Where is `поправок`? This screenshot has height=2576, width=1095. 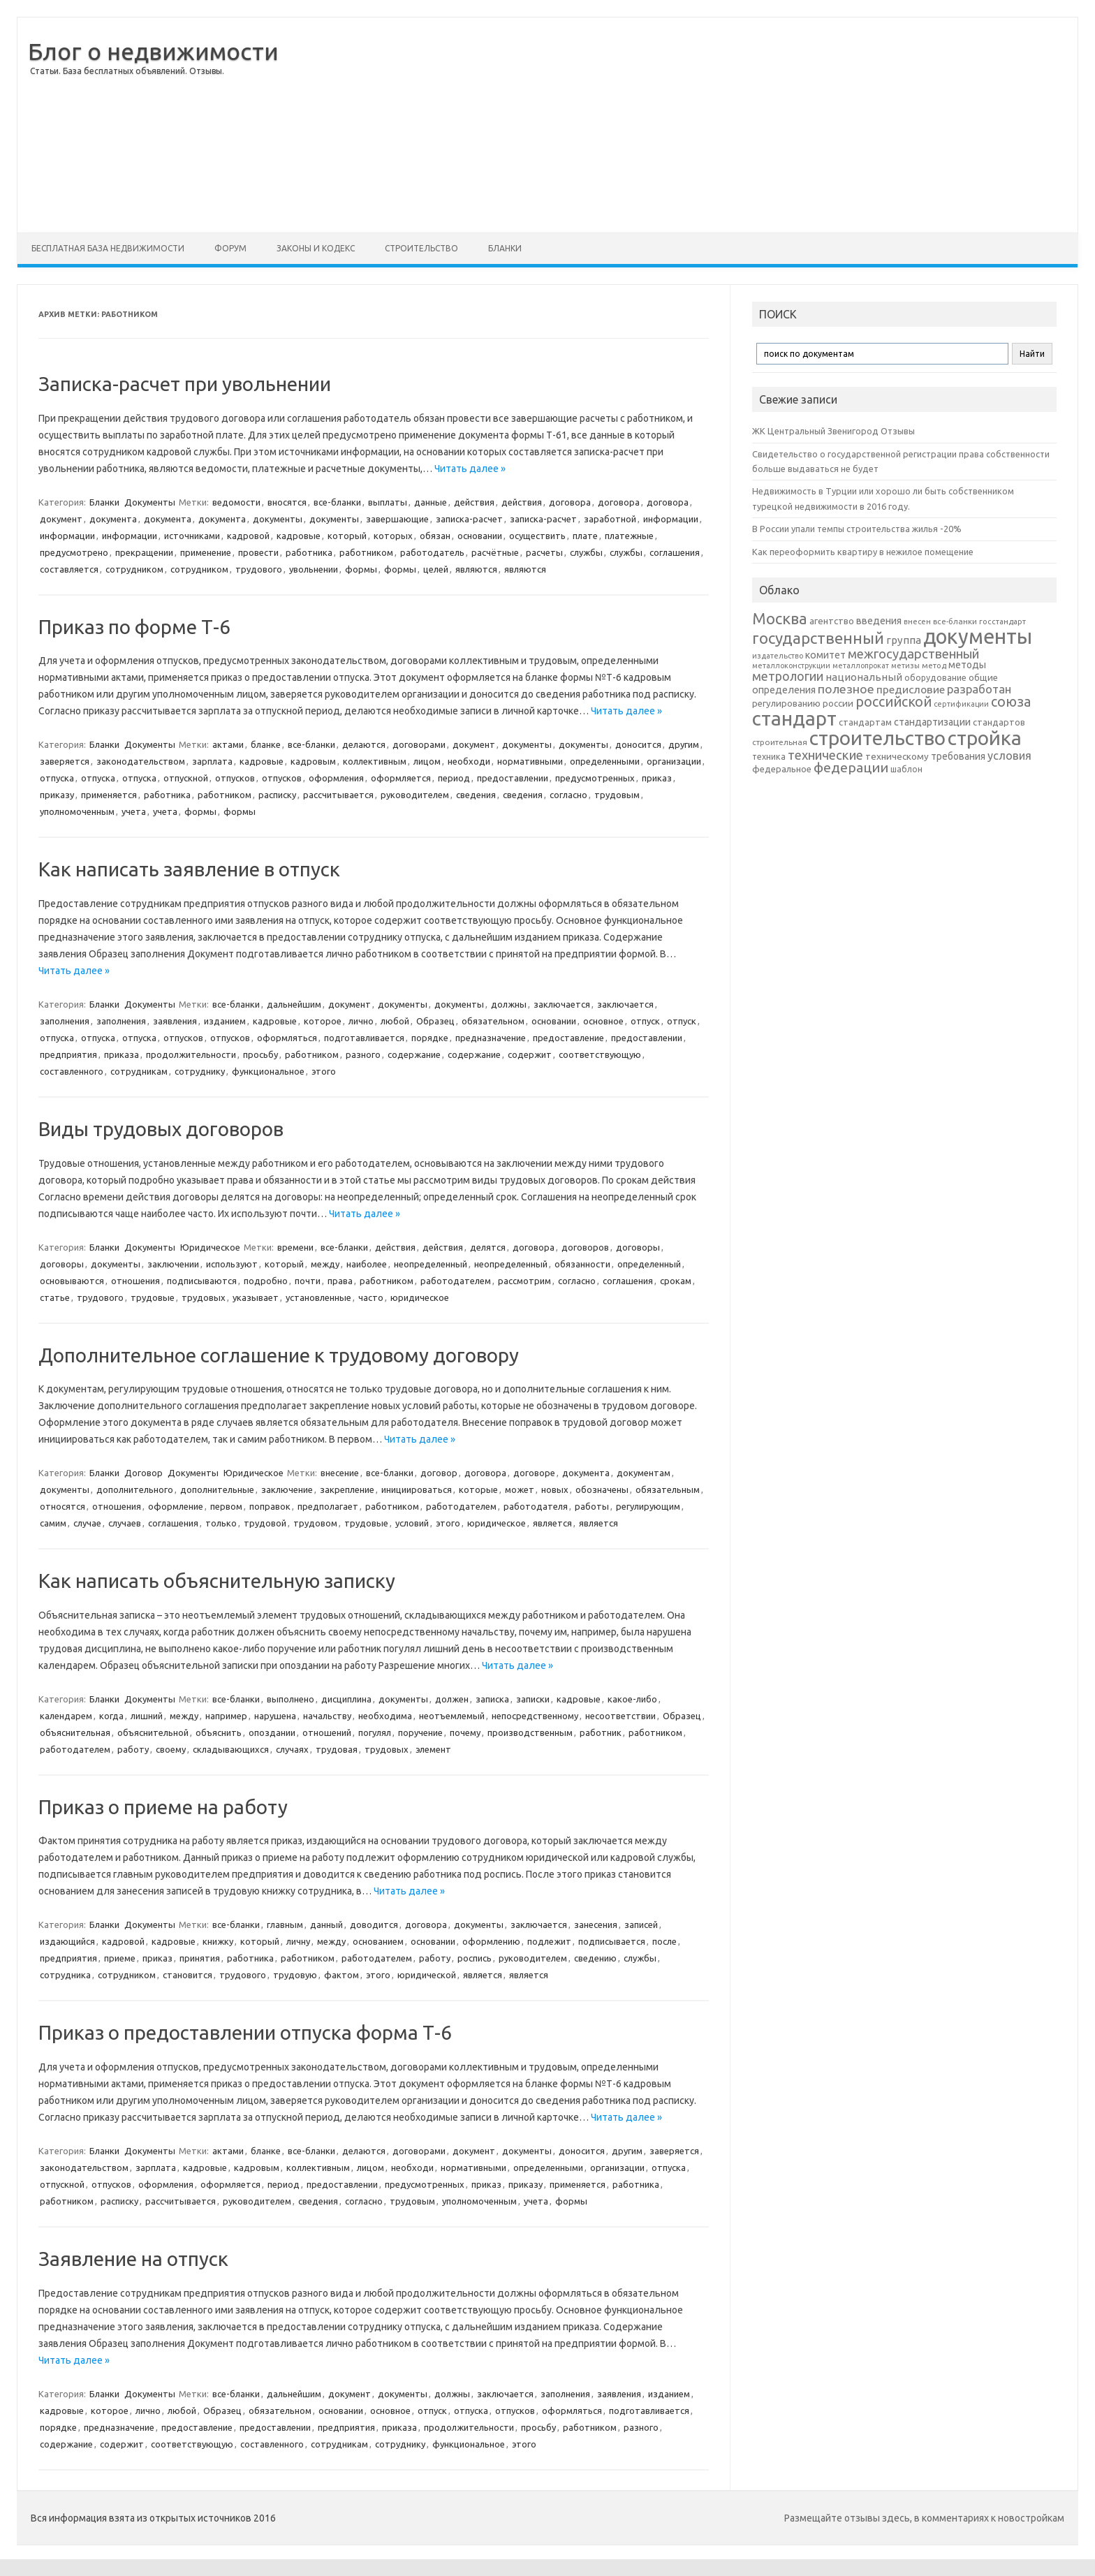
поправок is located at coordinates (270, 1506).